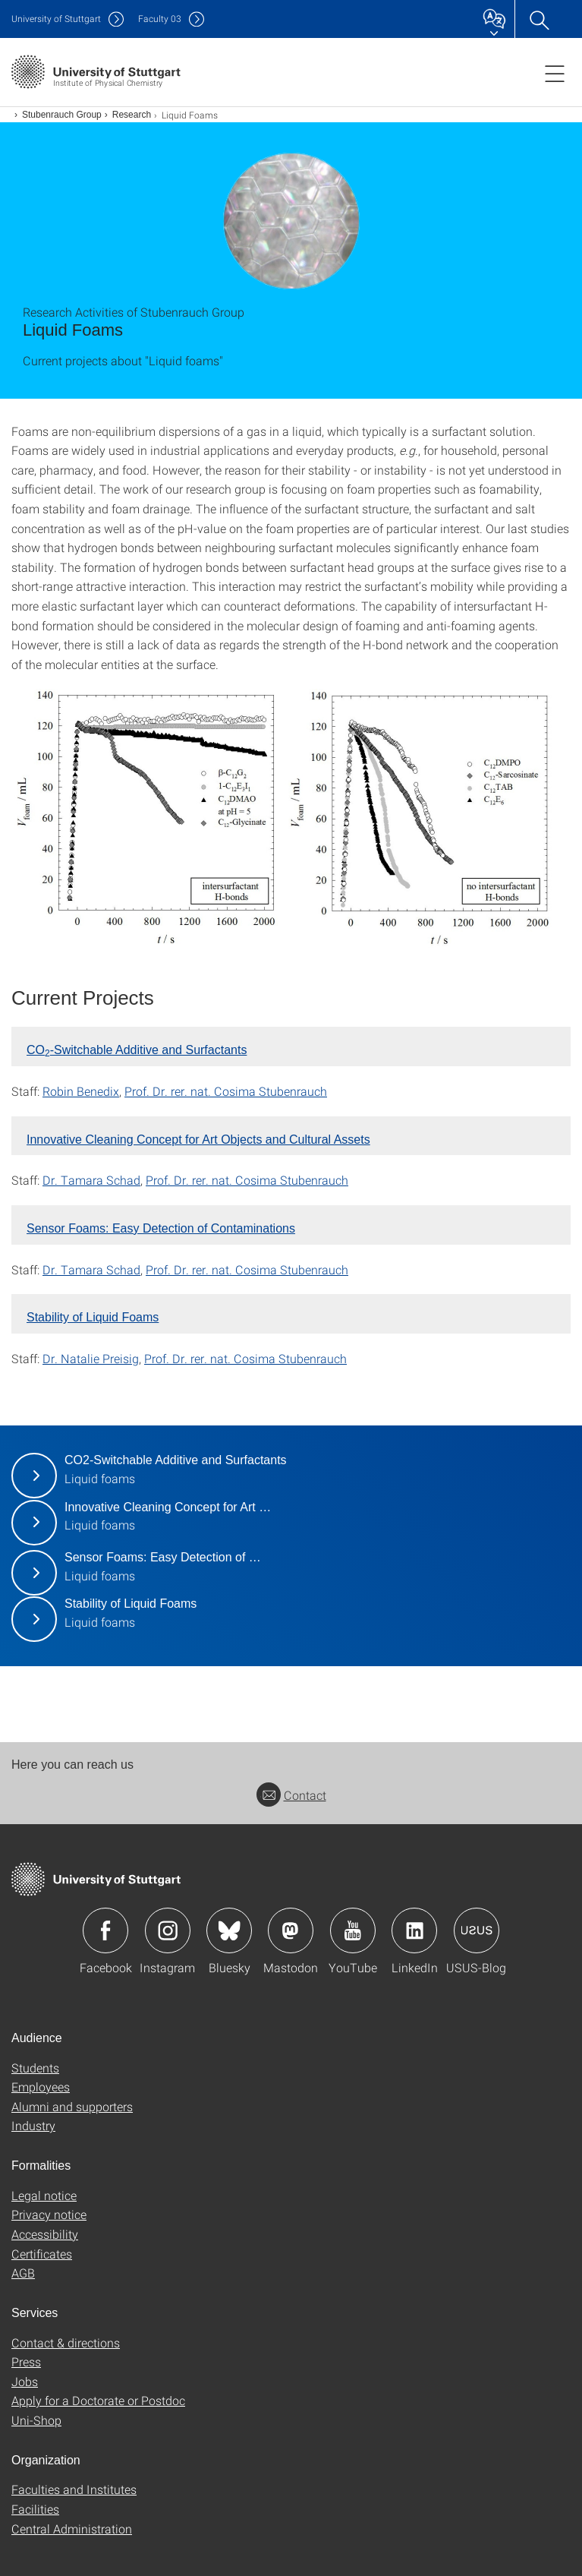 Image resolution: width=582 pixels, height=2576 pixels. Describe the element at coordinates (72, 2106) in the screenshot. I see `Alumni and supporters` at that location.